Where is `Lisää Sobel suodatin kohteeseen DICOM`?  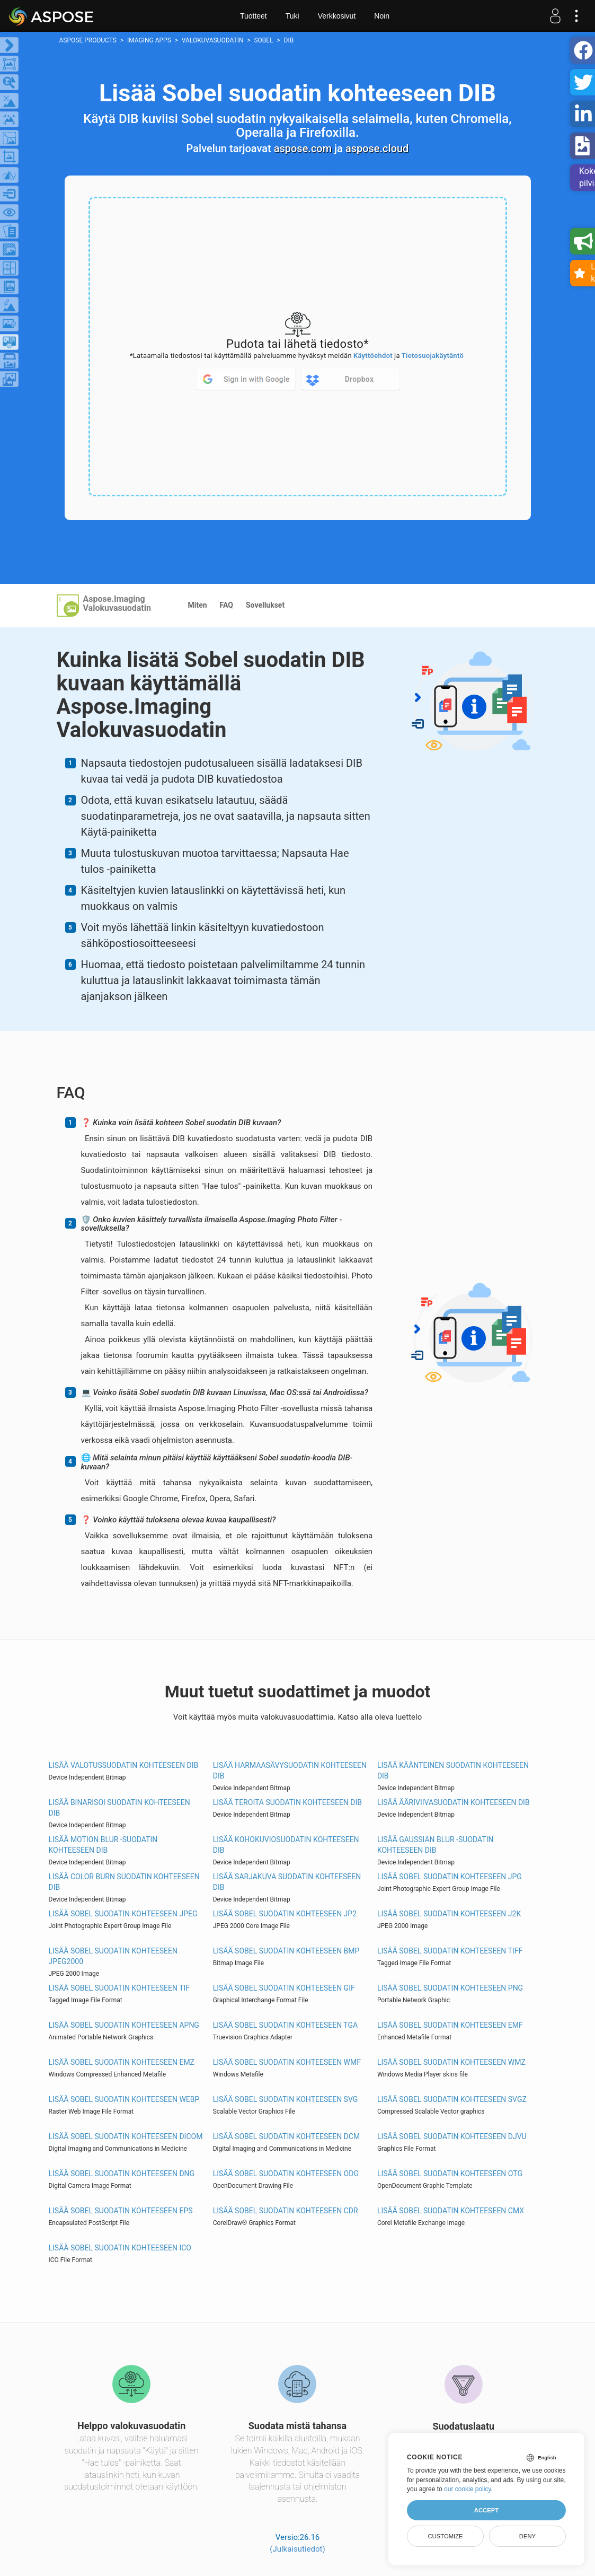 Lisää Sobel suodatin kohteeseen DICOM is located at coordinates (126, 2136).